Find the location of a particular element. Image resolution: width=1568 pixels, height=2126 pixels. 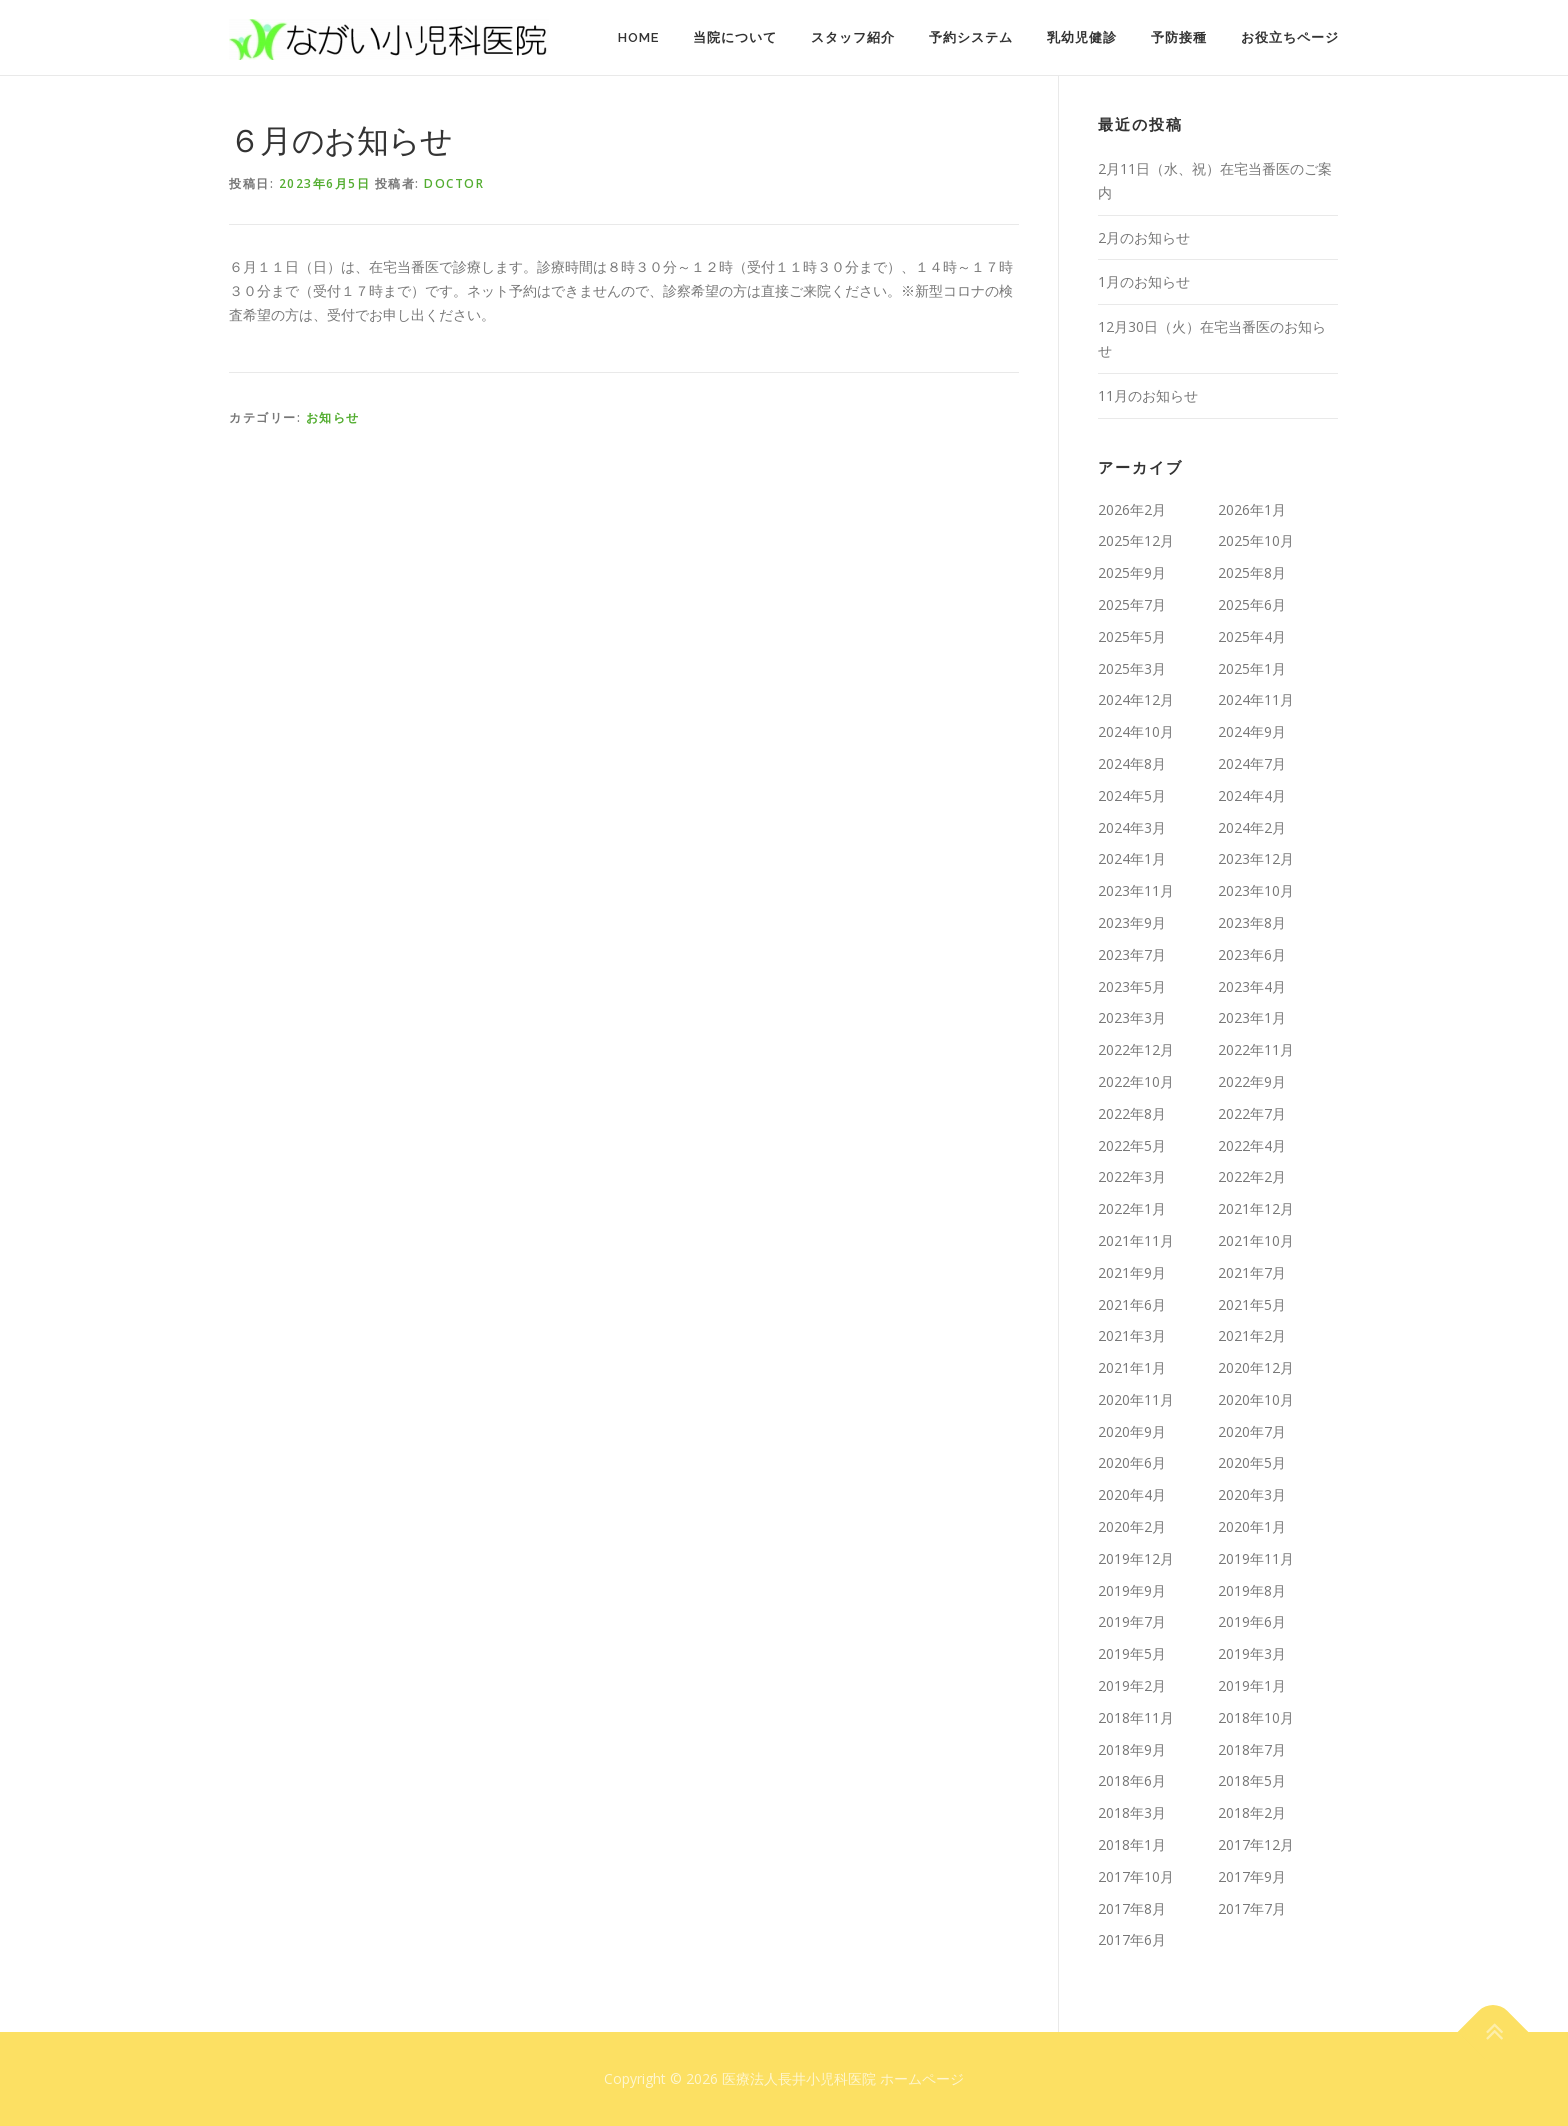

予約システム is located at coordinates (971, 37).